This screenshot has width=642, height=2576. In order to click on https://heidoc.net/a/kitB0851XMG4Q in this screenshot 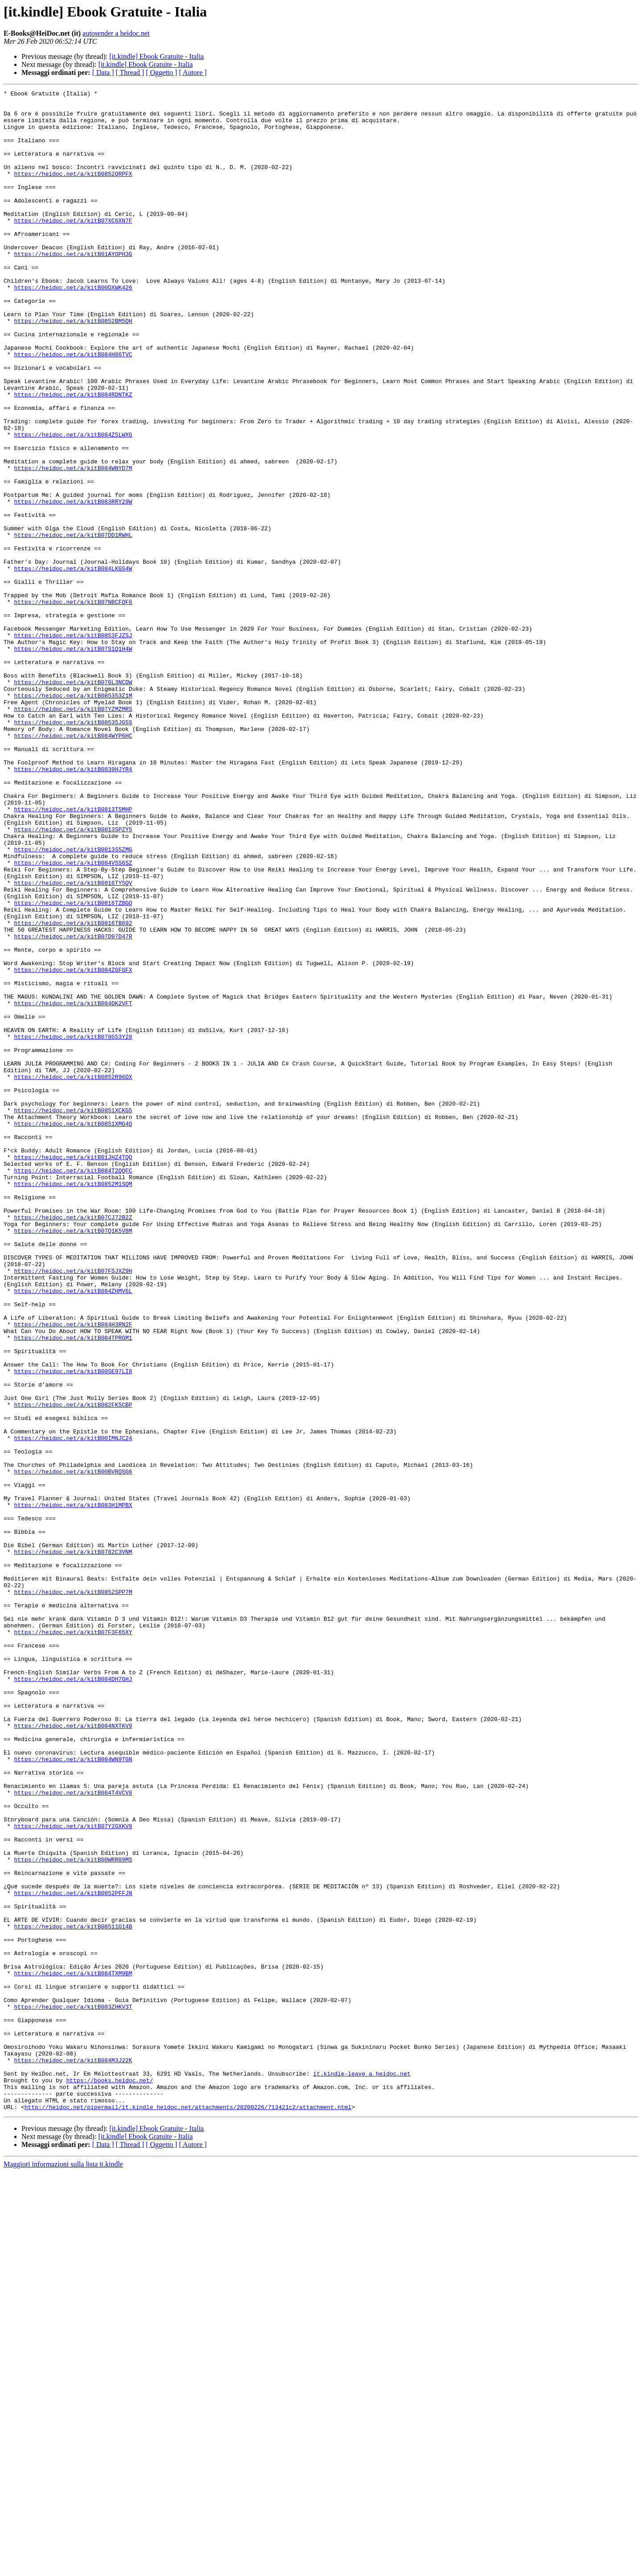, I will do `click(73, 1331)`.